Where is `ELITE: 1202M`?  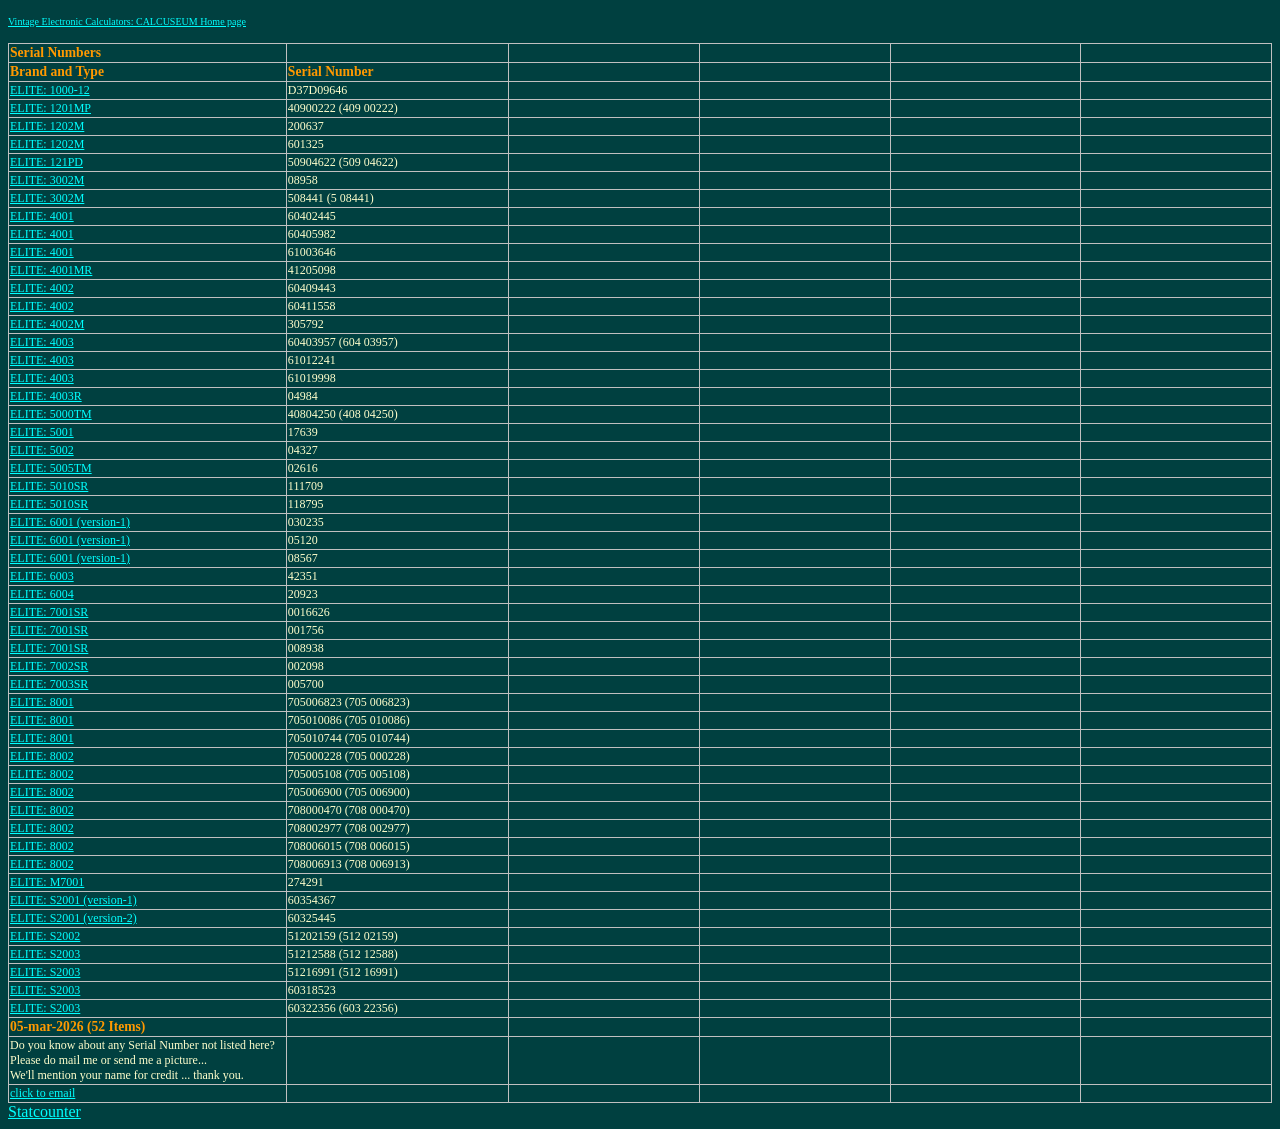 ELITE: 1202M is located at coordinates (47, 126).